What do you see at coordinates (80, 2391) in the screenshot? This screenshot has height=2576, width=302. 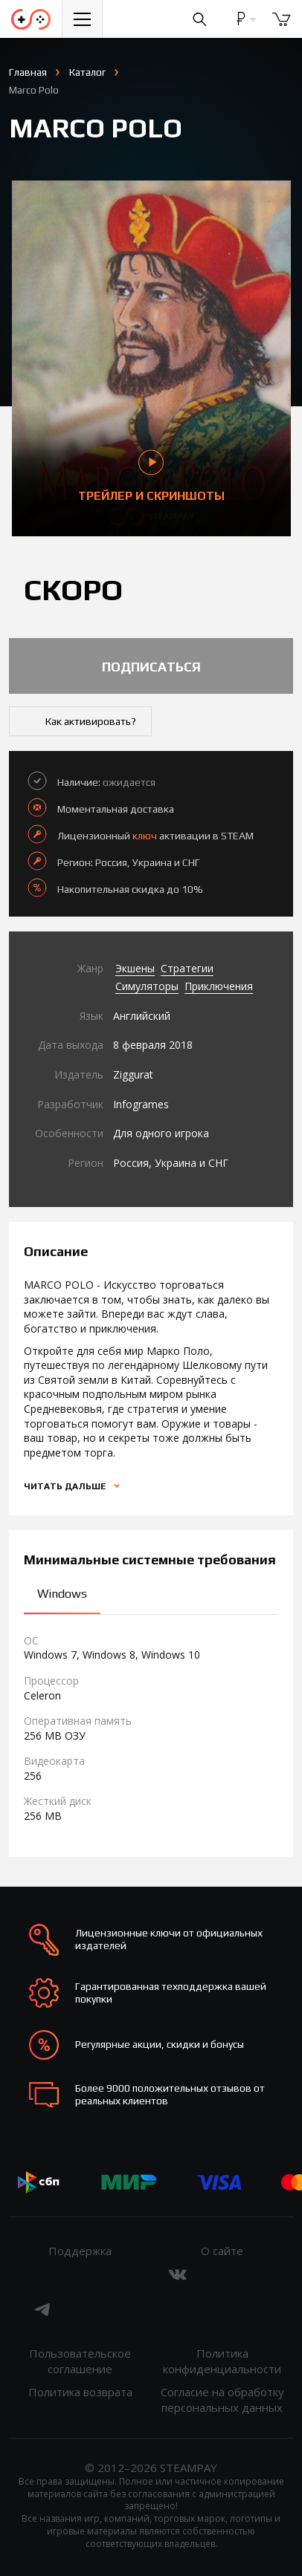 I see `Политика возврата` at bounding box center [80, 2391].